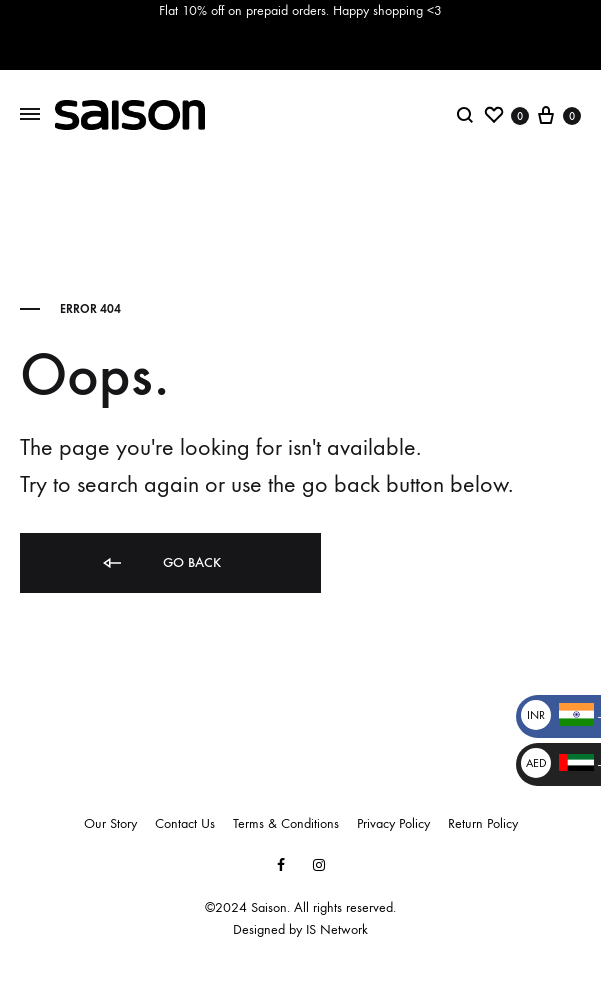 Image resolution: width=601 pixels, height=985 pixels. I want to click on Contact Us, so click(185, 823).